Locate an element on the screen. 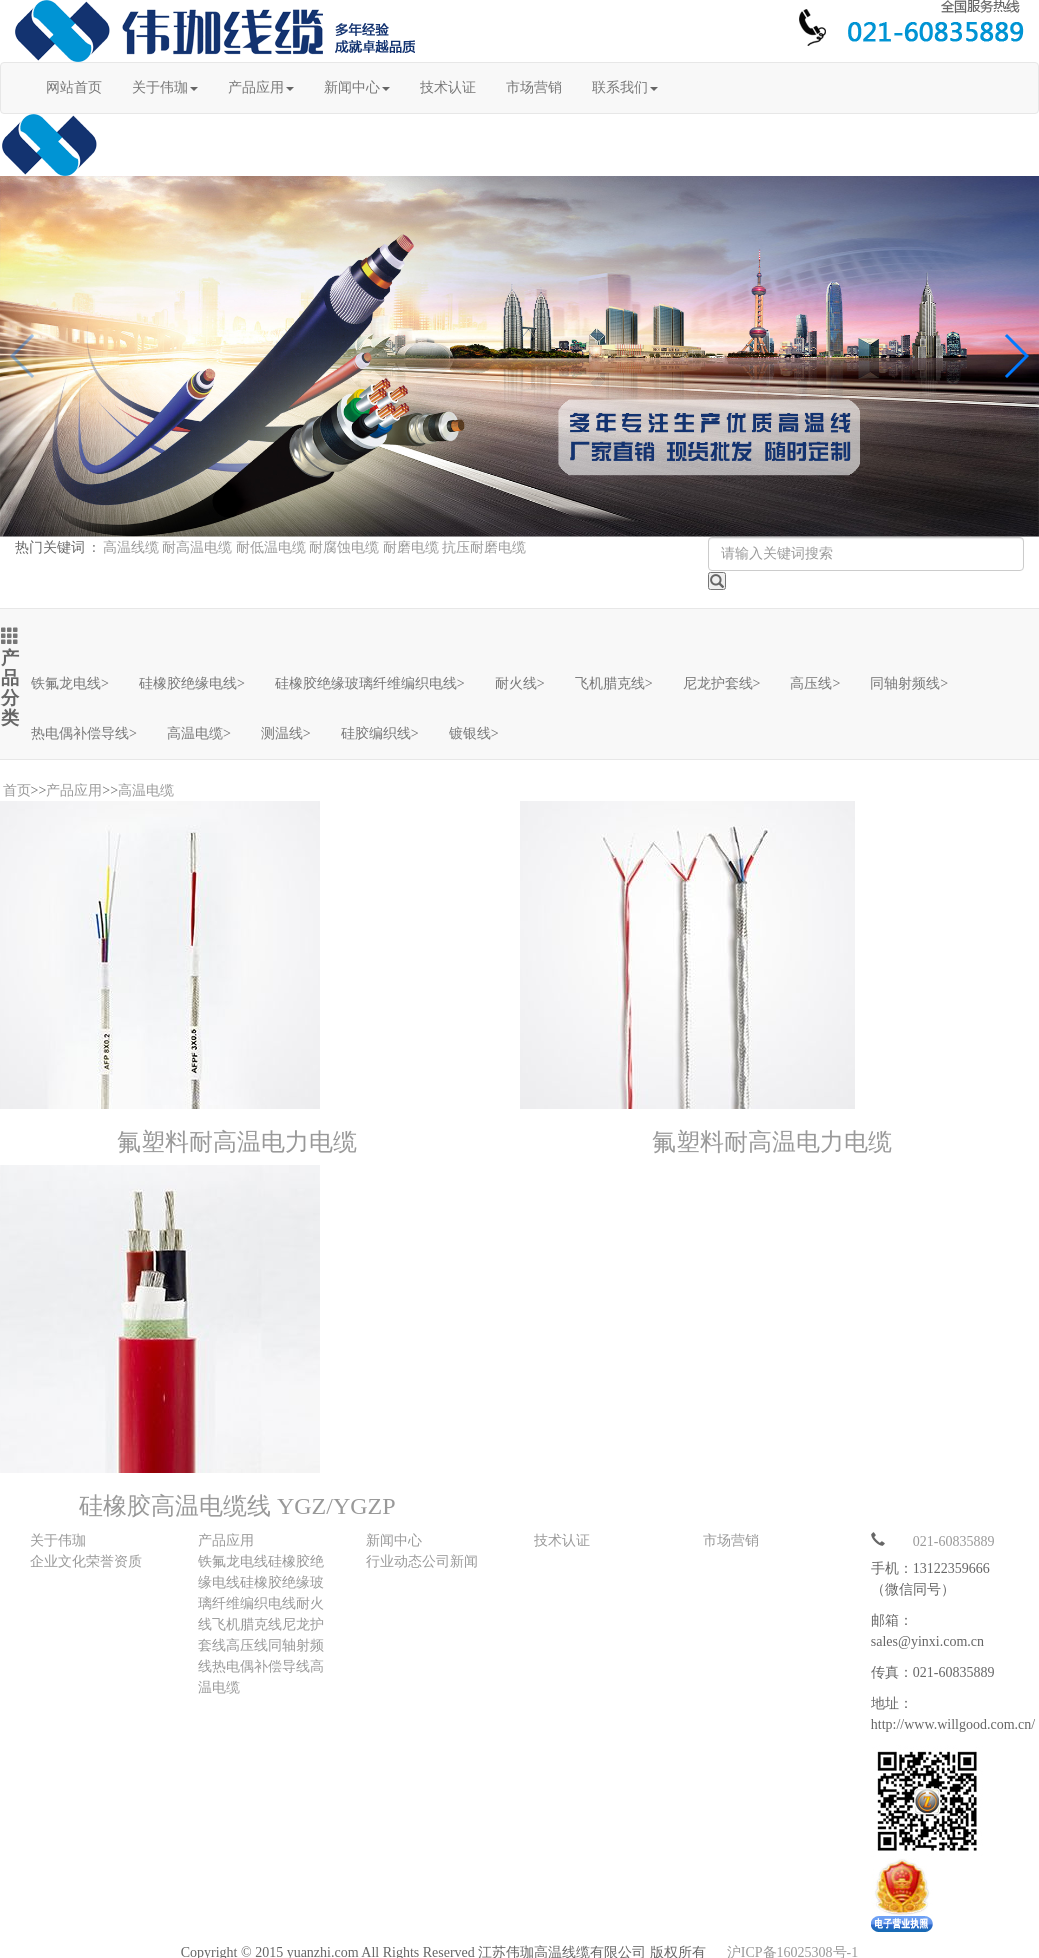 The width and height of the screenshot is (1039, 1958). 荣誉资质 is located at coordinates (114, 1561).